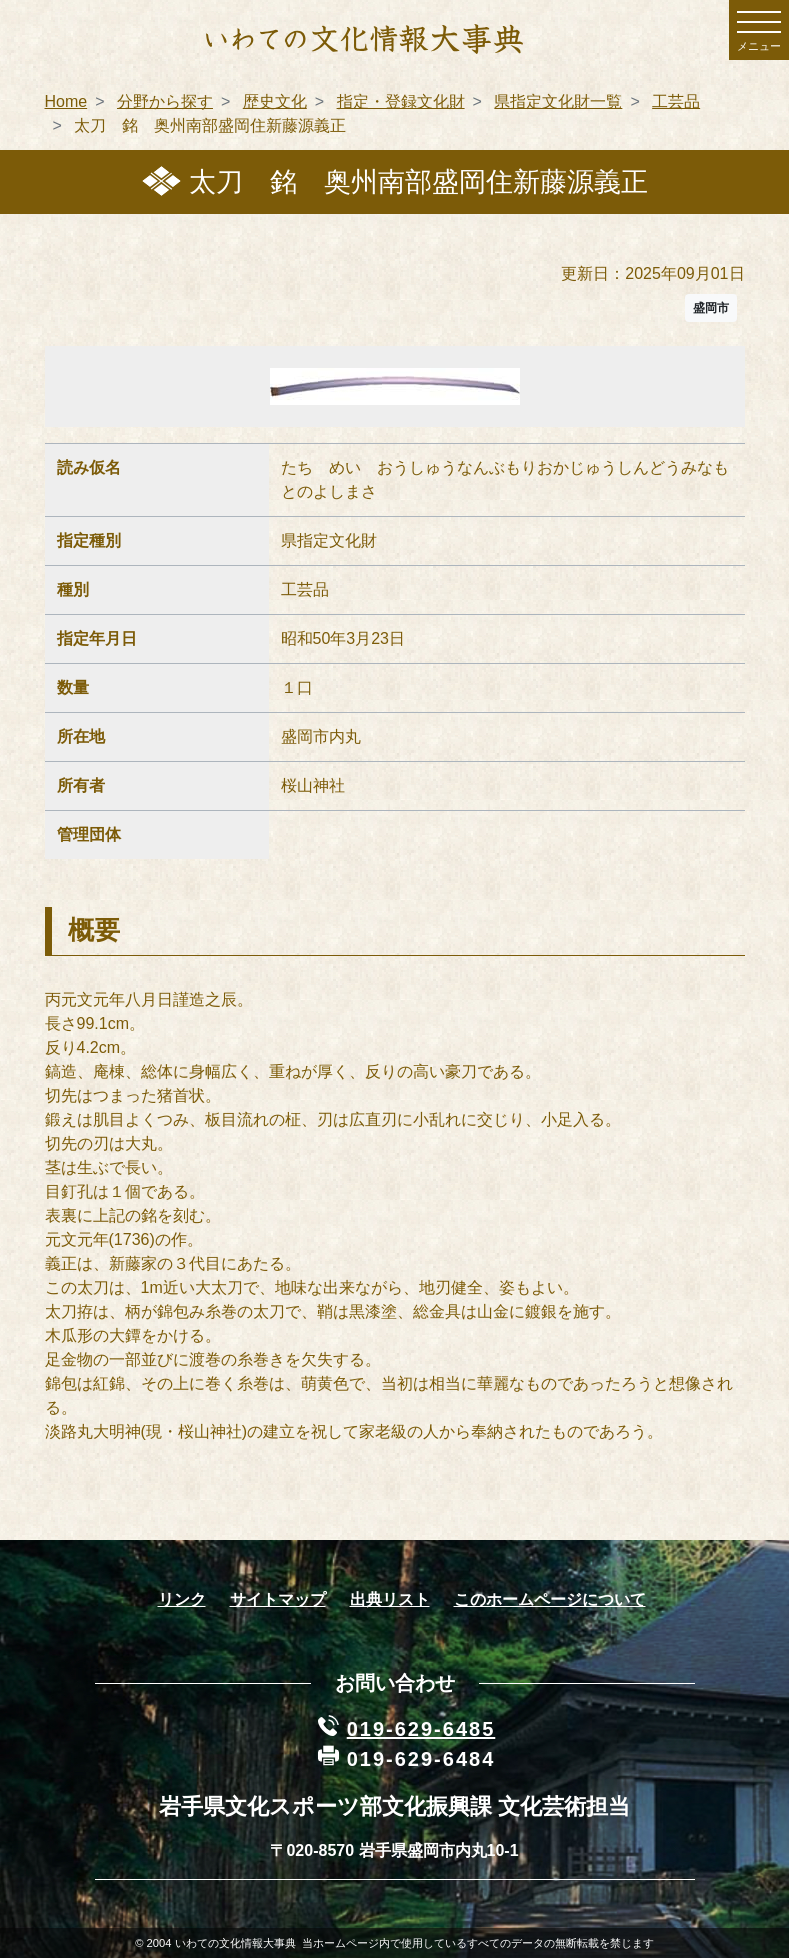 Image resolution: width=789 pixels, height=1958 pixels. Describe the element at coordinates (165, 101) in the screenshot. I see `分野から探す` at that location.